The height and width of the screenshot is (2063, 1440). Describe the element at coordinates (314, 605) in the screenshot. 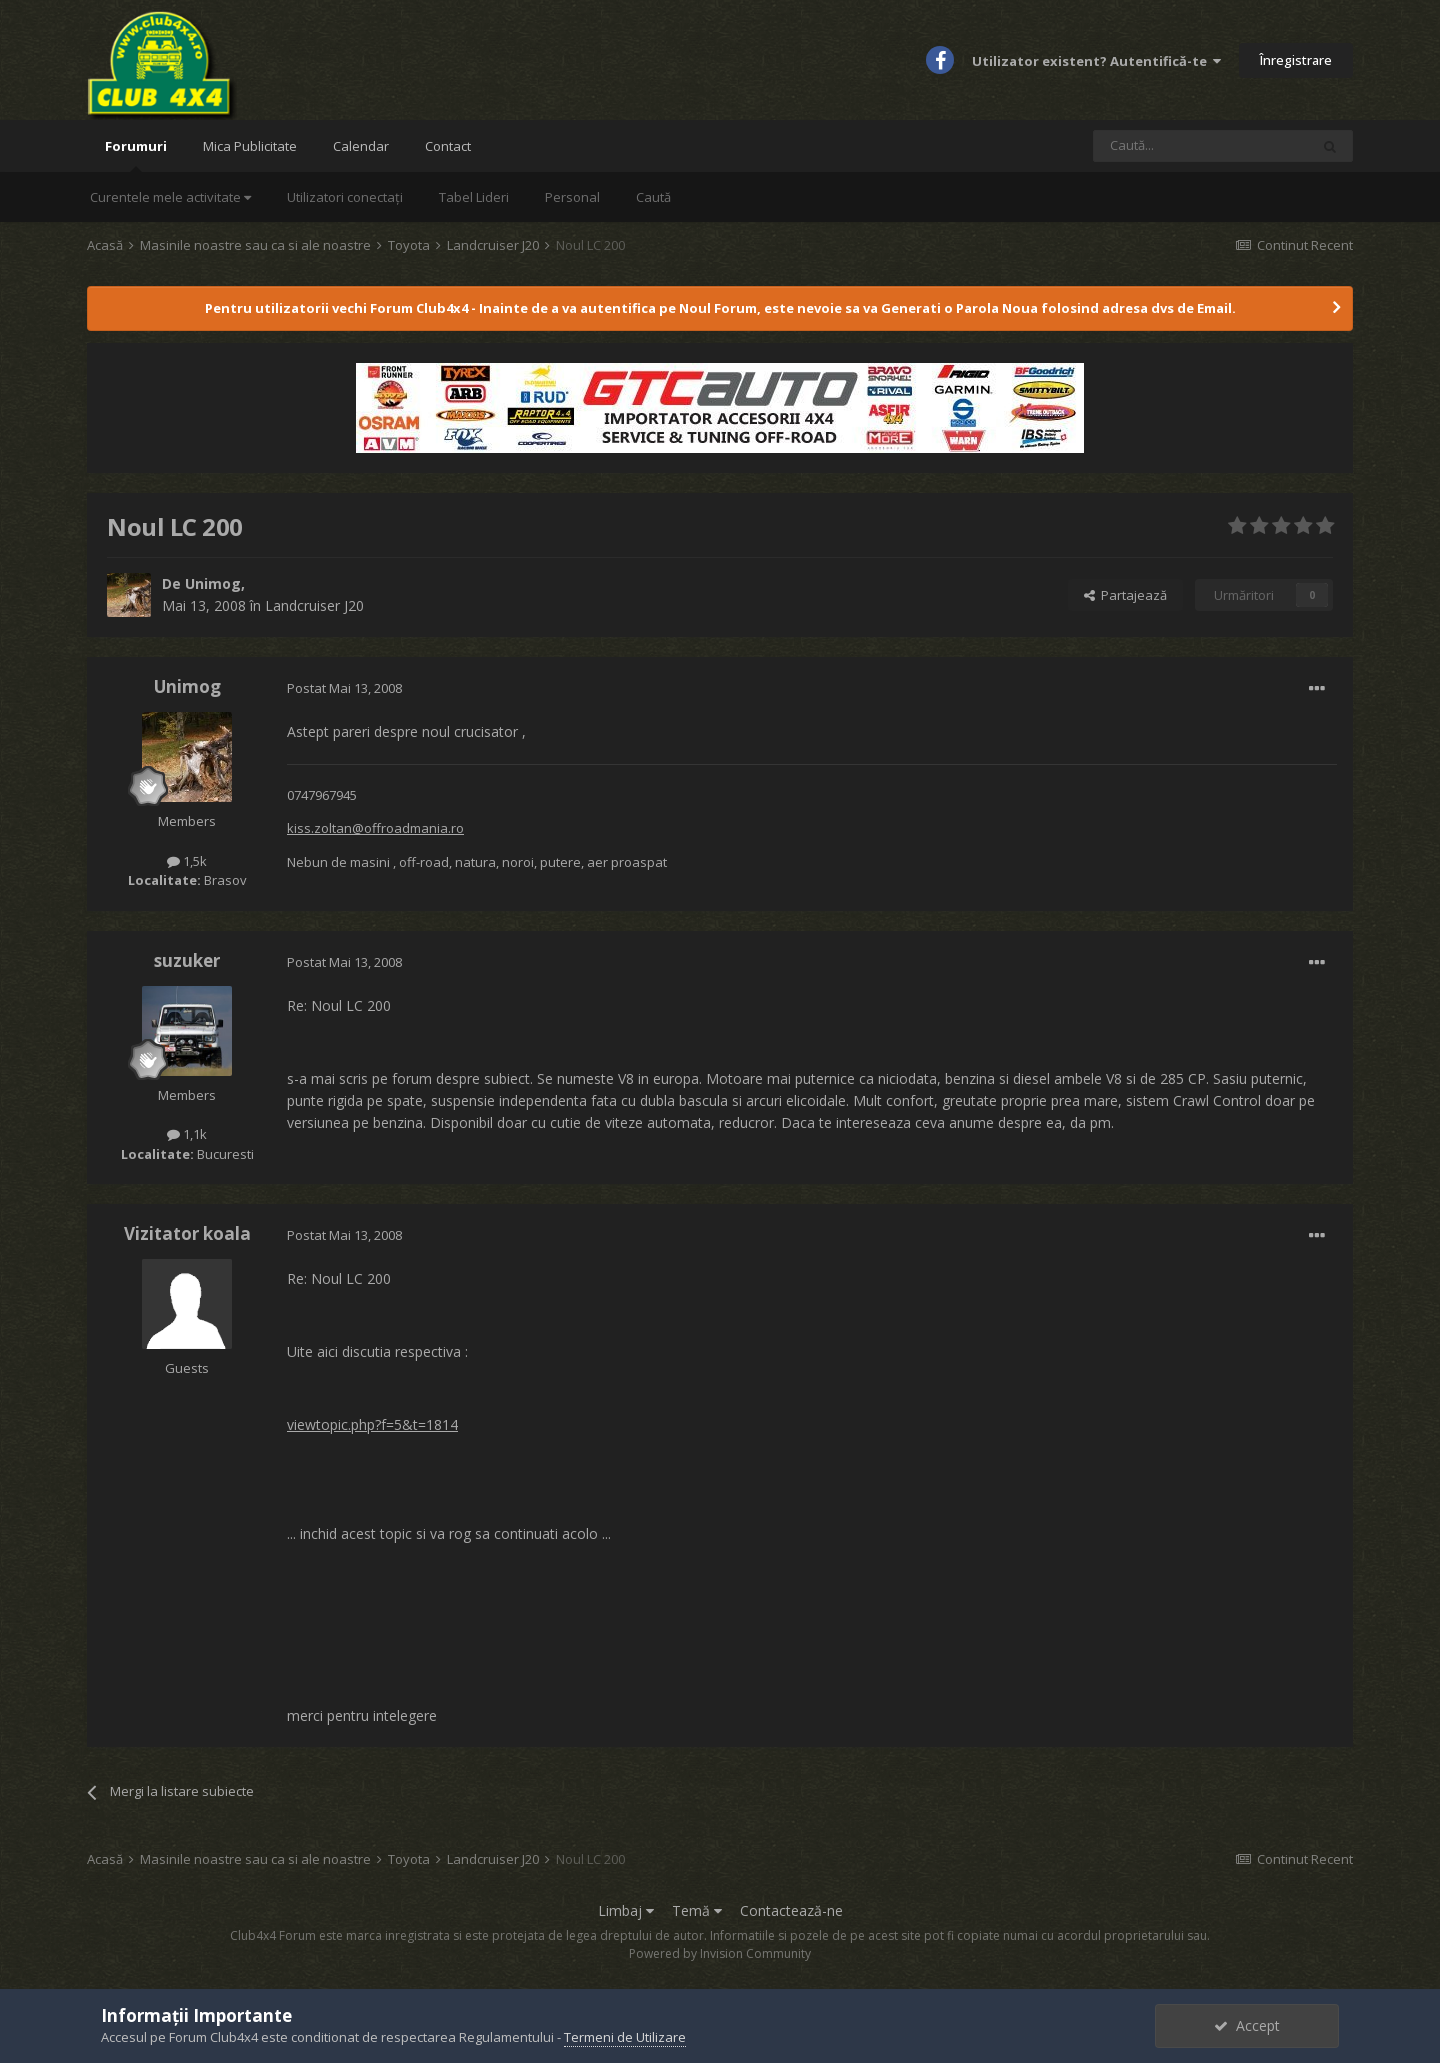

I see `Landcruiser J20` at that location.